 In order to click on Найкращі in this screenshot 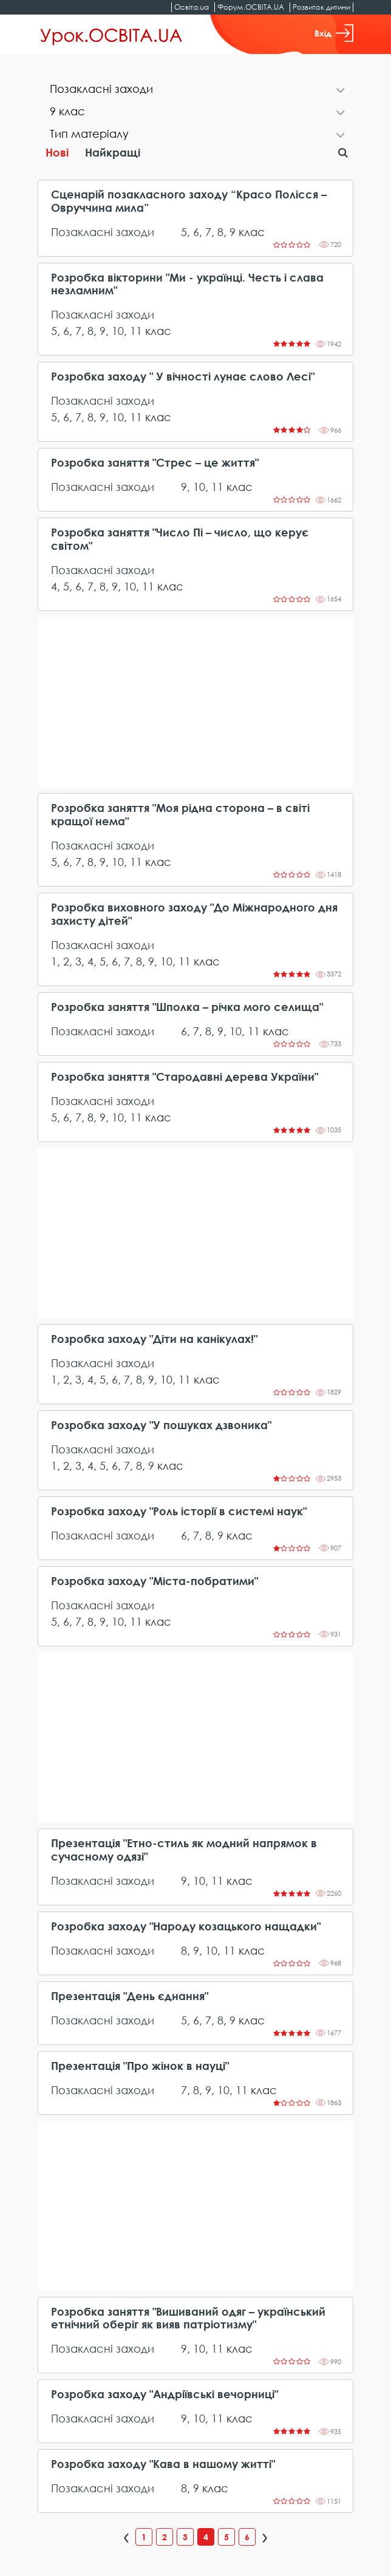, I will do `click(112, 152)`.